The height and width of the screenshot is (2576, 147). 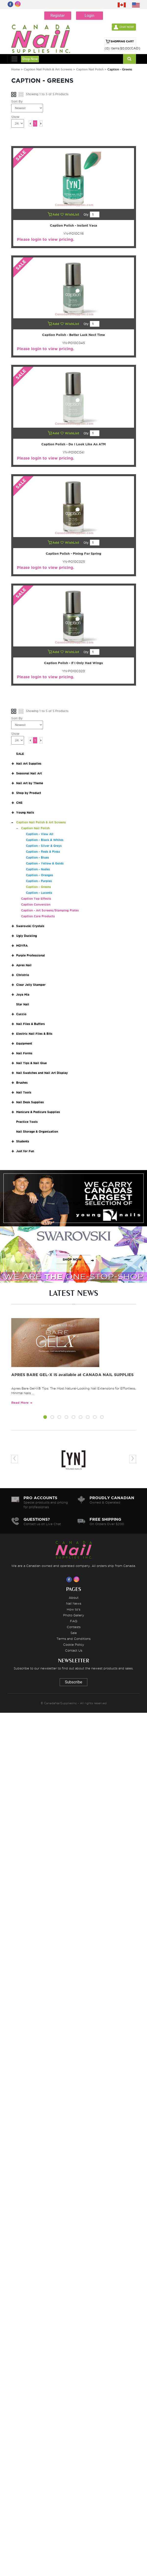 I want to click on Brushes, so click(x=22, y=1082).